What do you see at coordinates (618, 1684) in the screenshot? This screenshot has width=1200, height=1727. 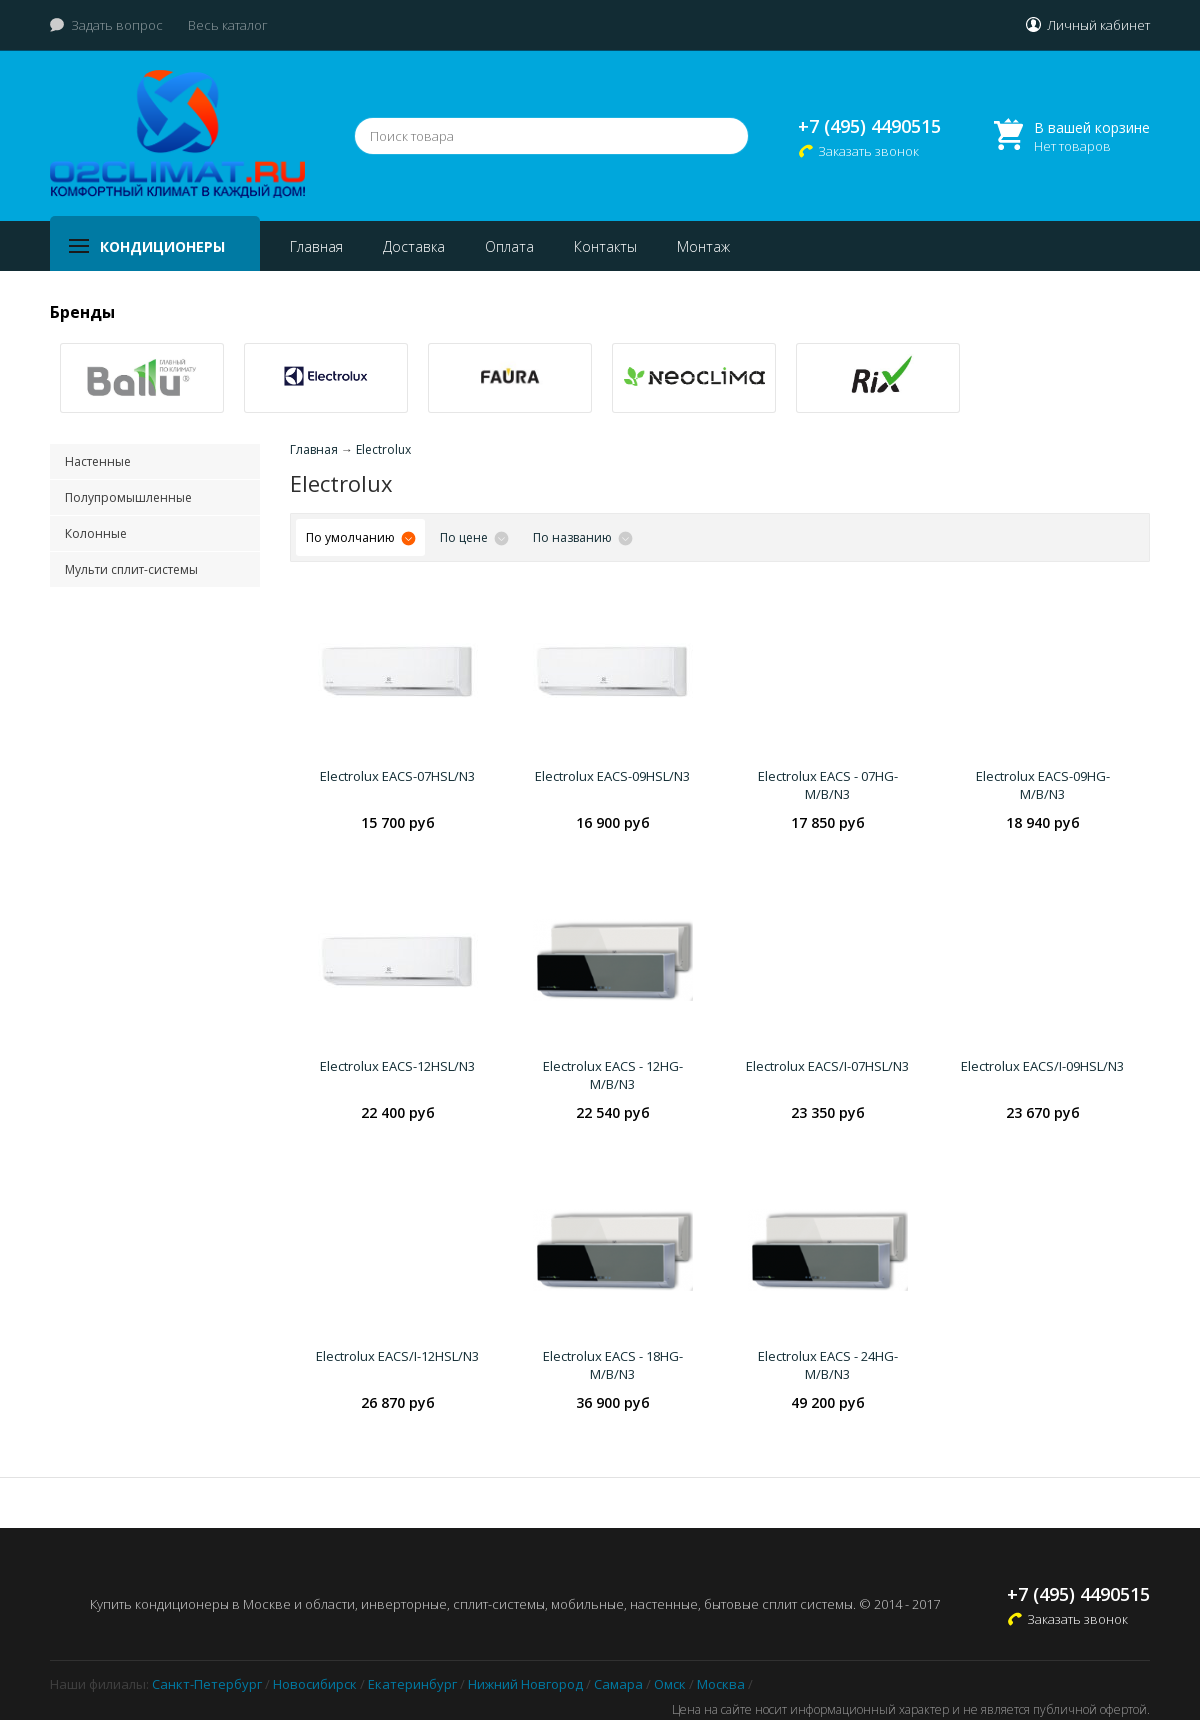 I see `Самара` at bounding box center [618, 1684].